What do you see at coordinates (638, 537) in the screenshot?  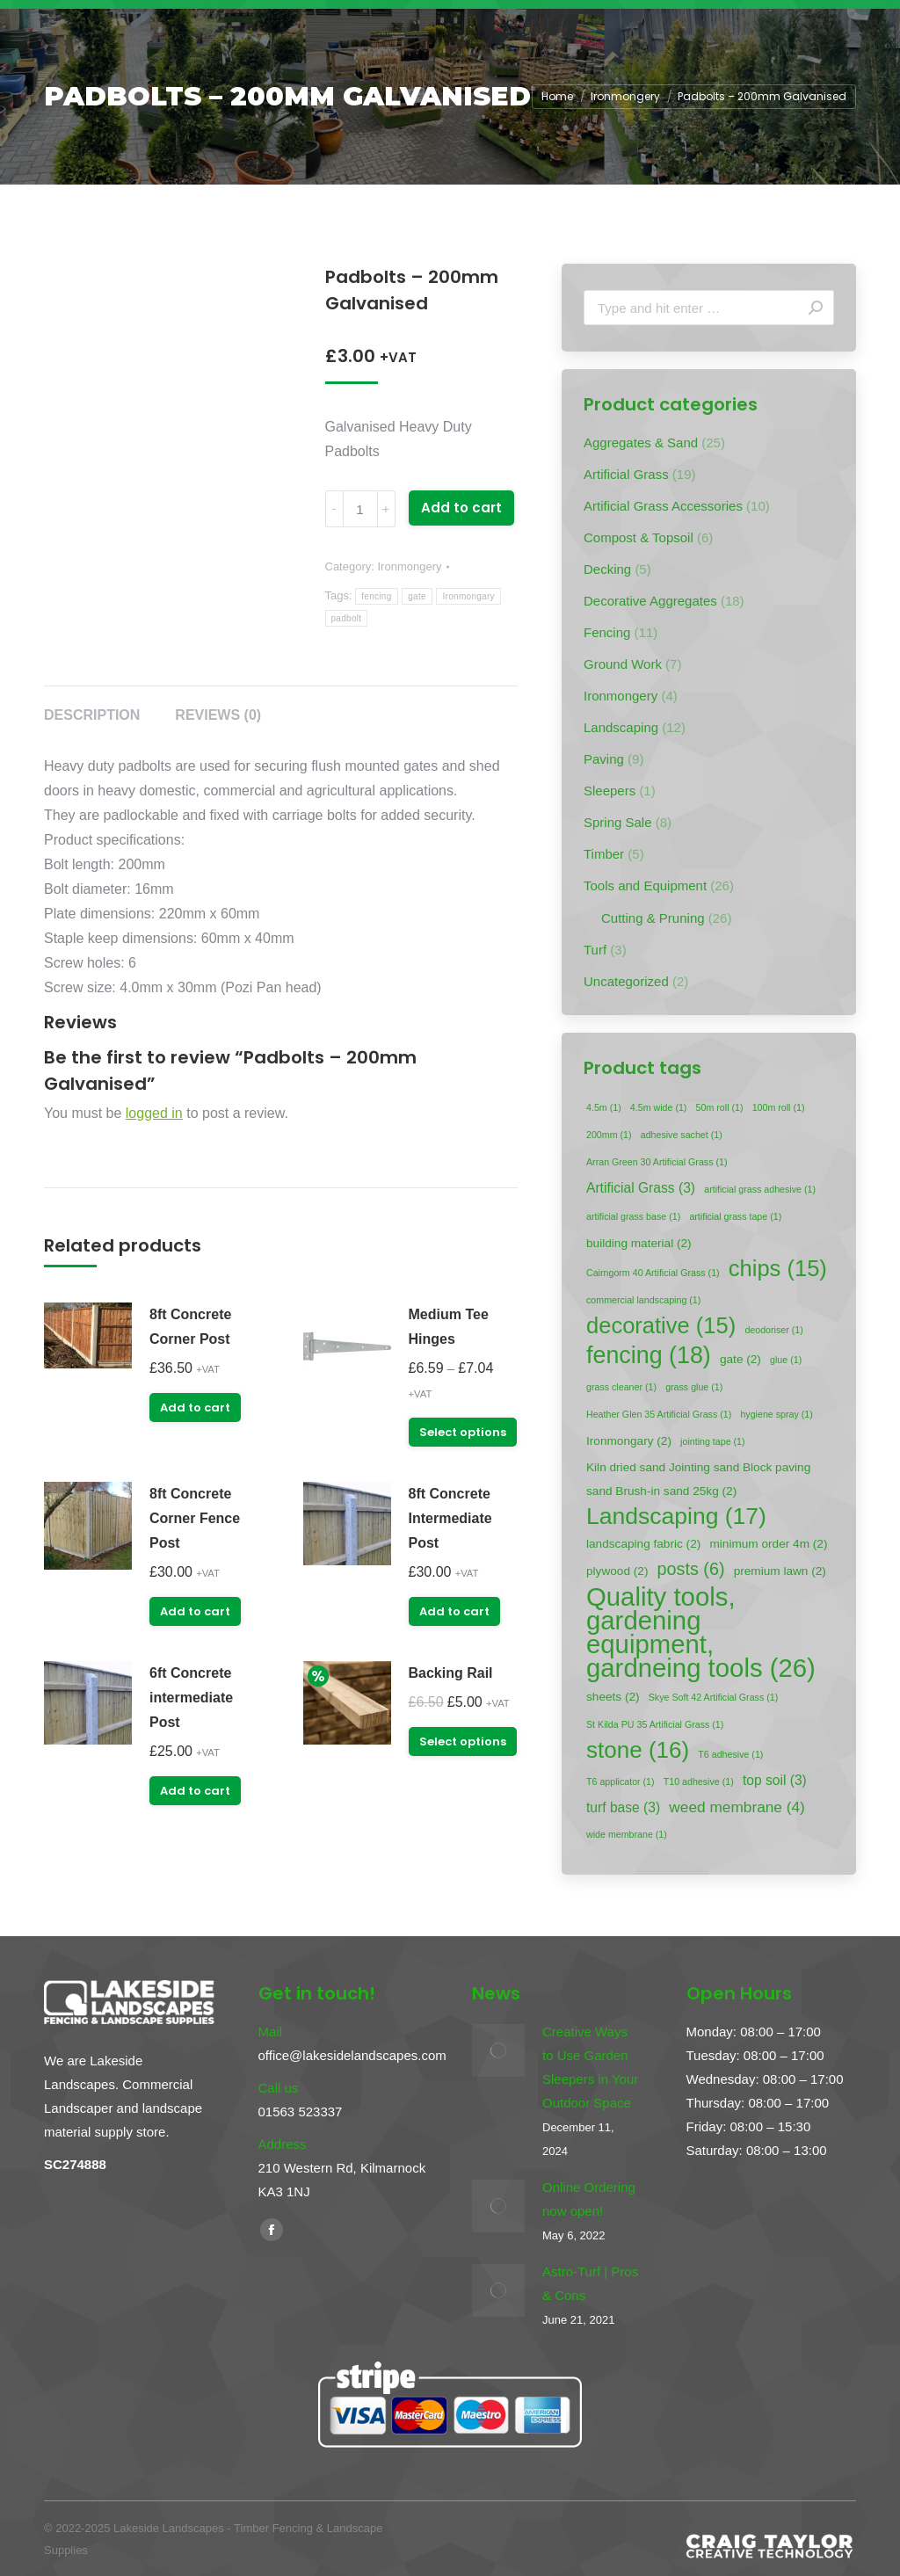 I see `Compost & Topsoil` at bounding box center [638, 537].